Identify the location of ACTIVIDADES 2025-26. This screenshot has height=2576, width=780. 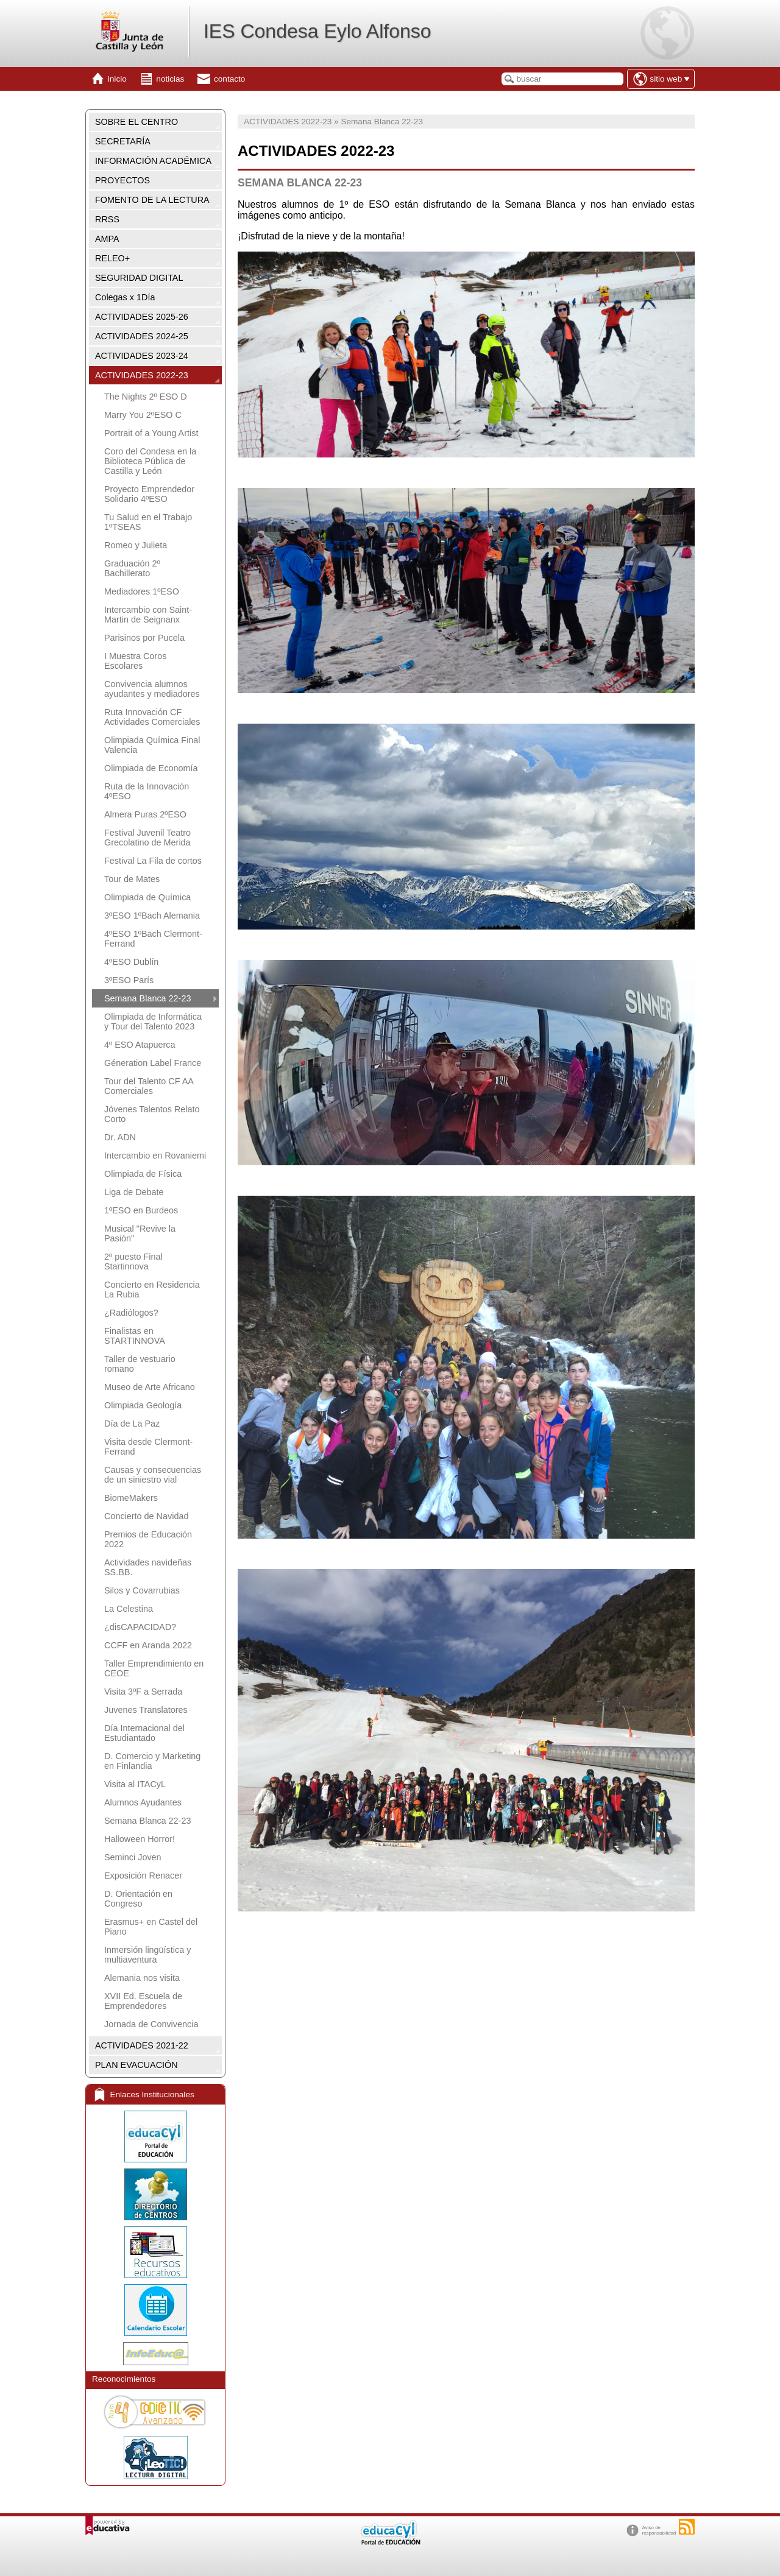
(141, 317).